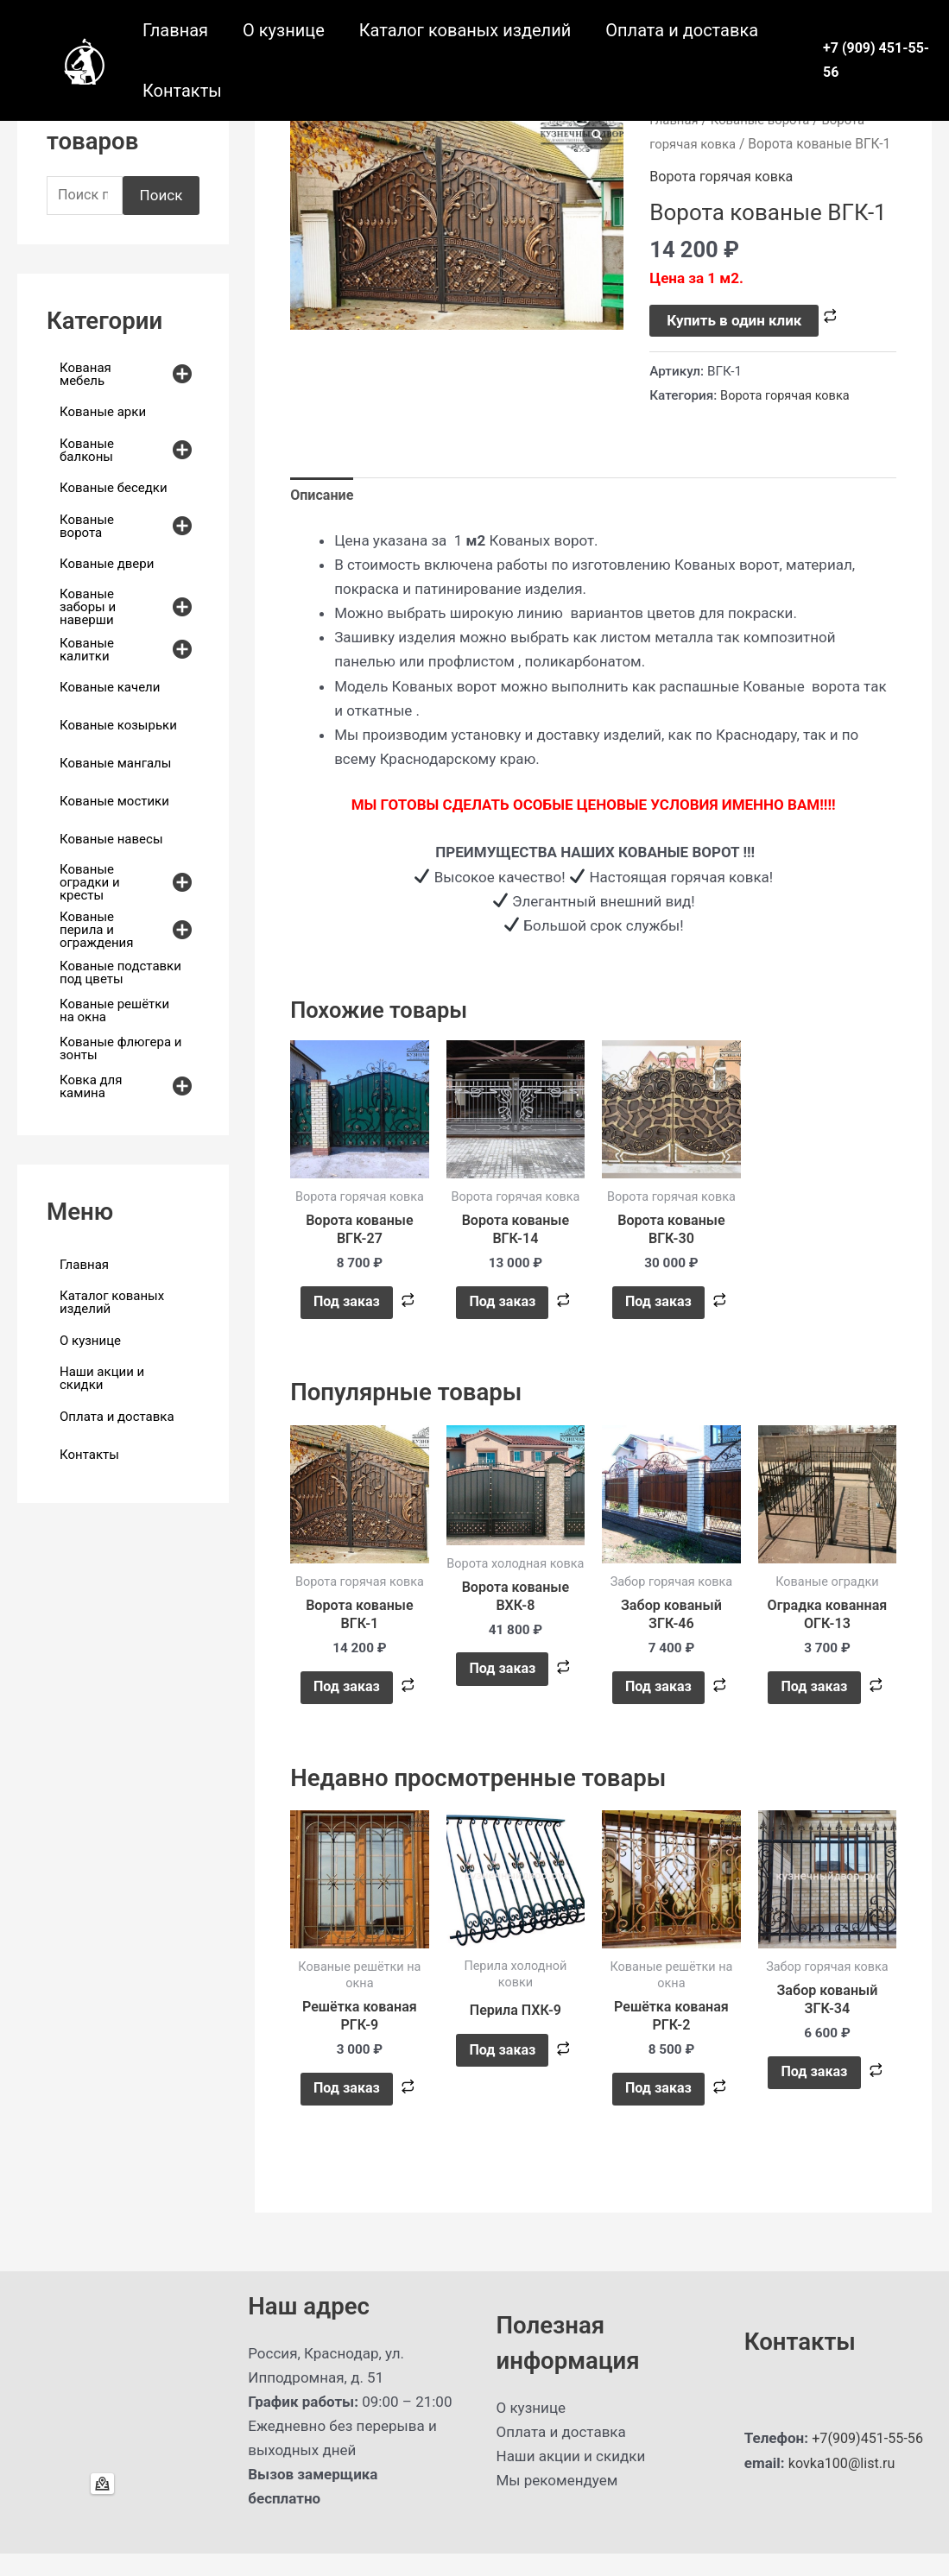 The image size is (949, 2576). I want to click on О кузнице, so click(284, 30).